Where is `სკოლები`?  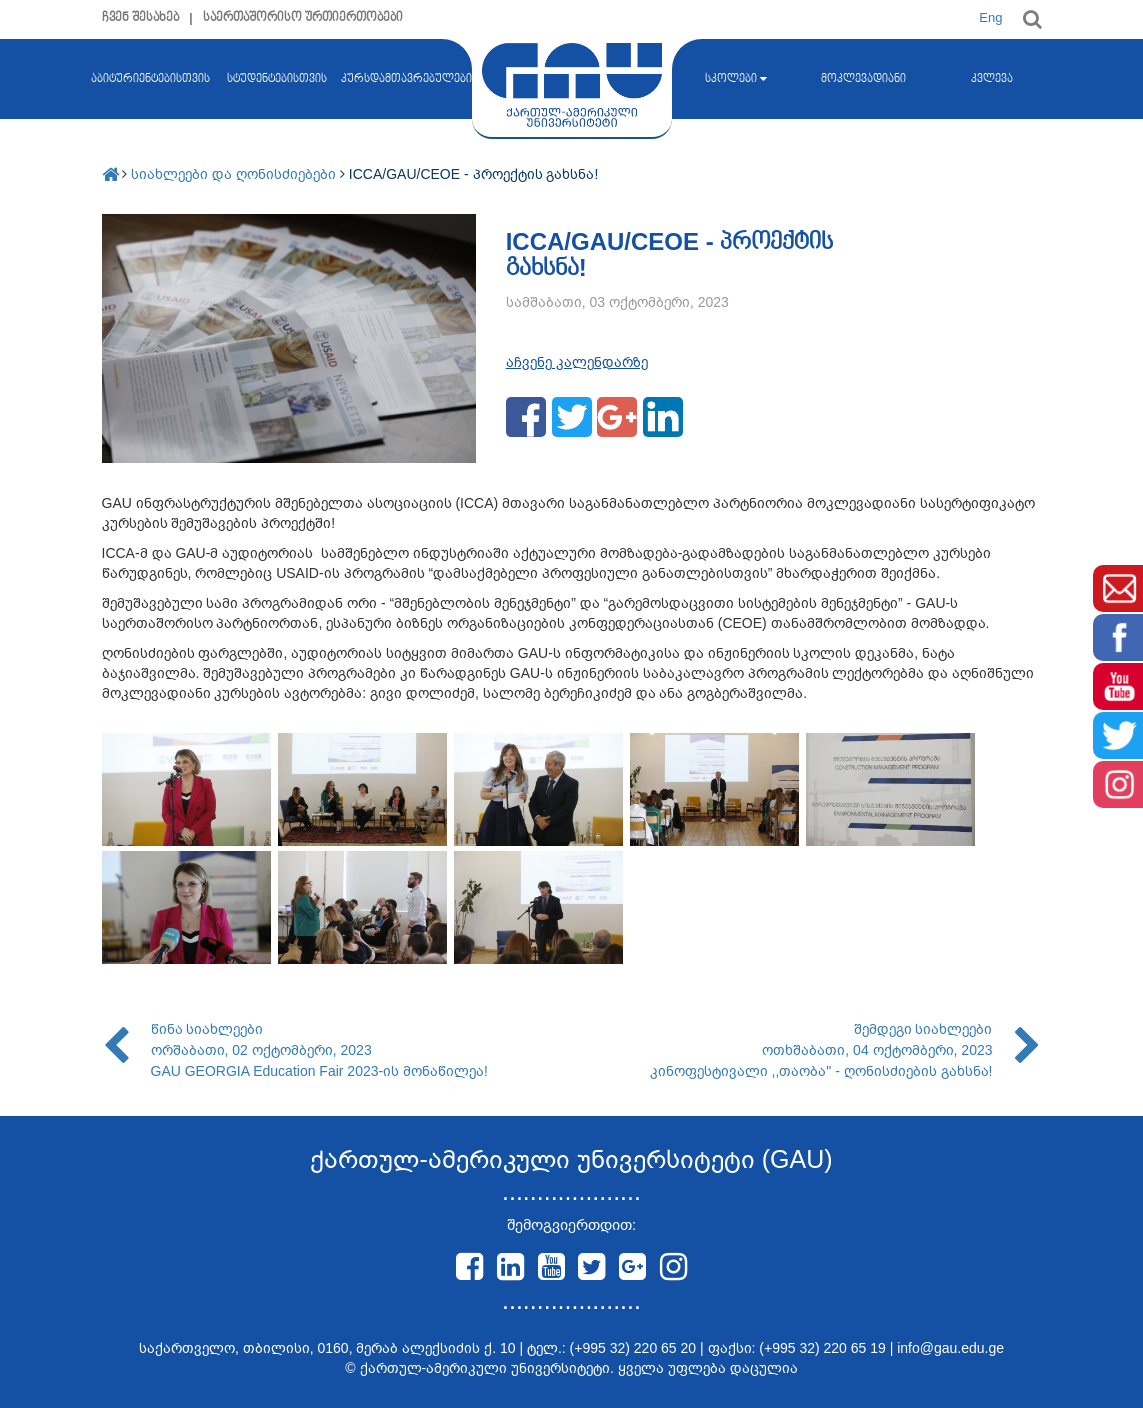 სკოლები is located at coordinates (736, 79).